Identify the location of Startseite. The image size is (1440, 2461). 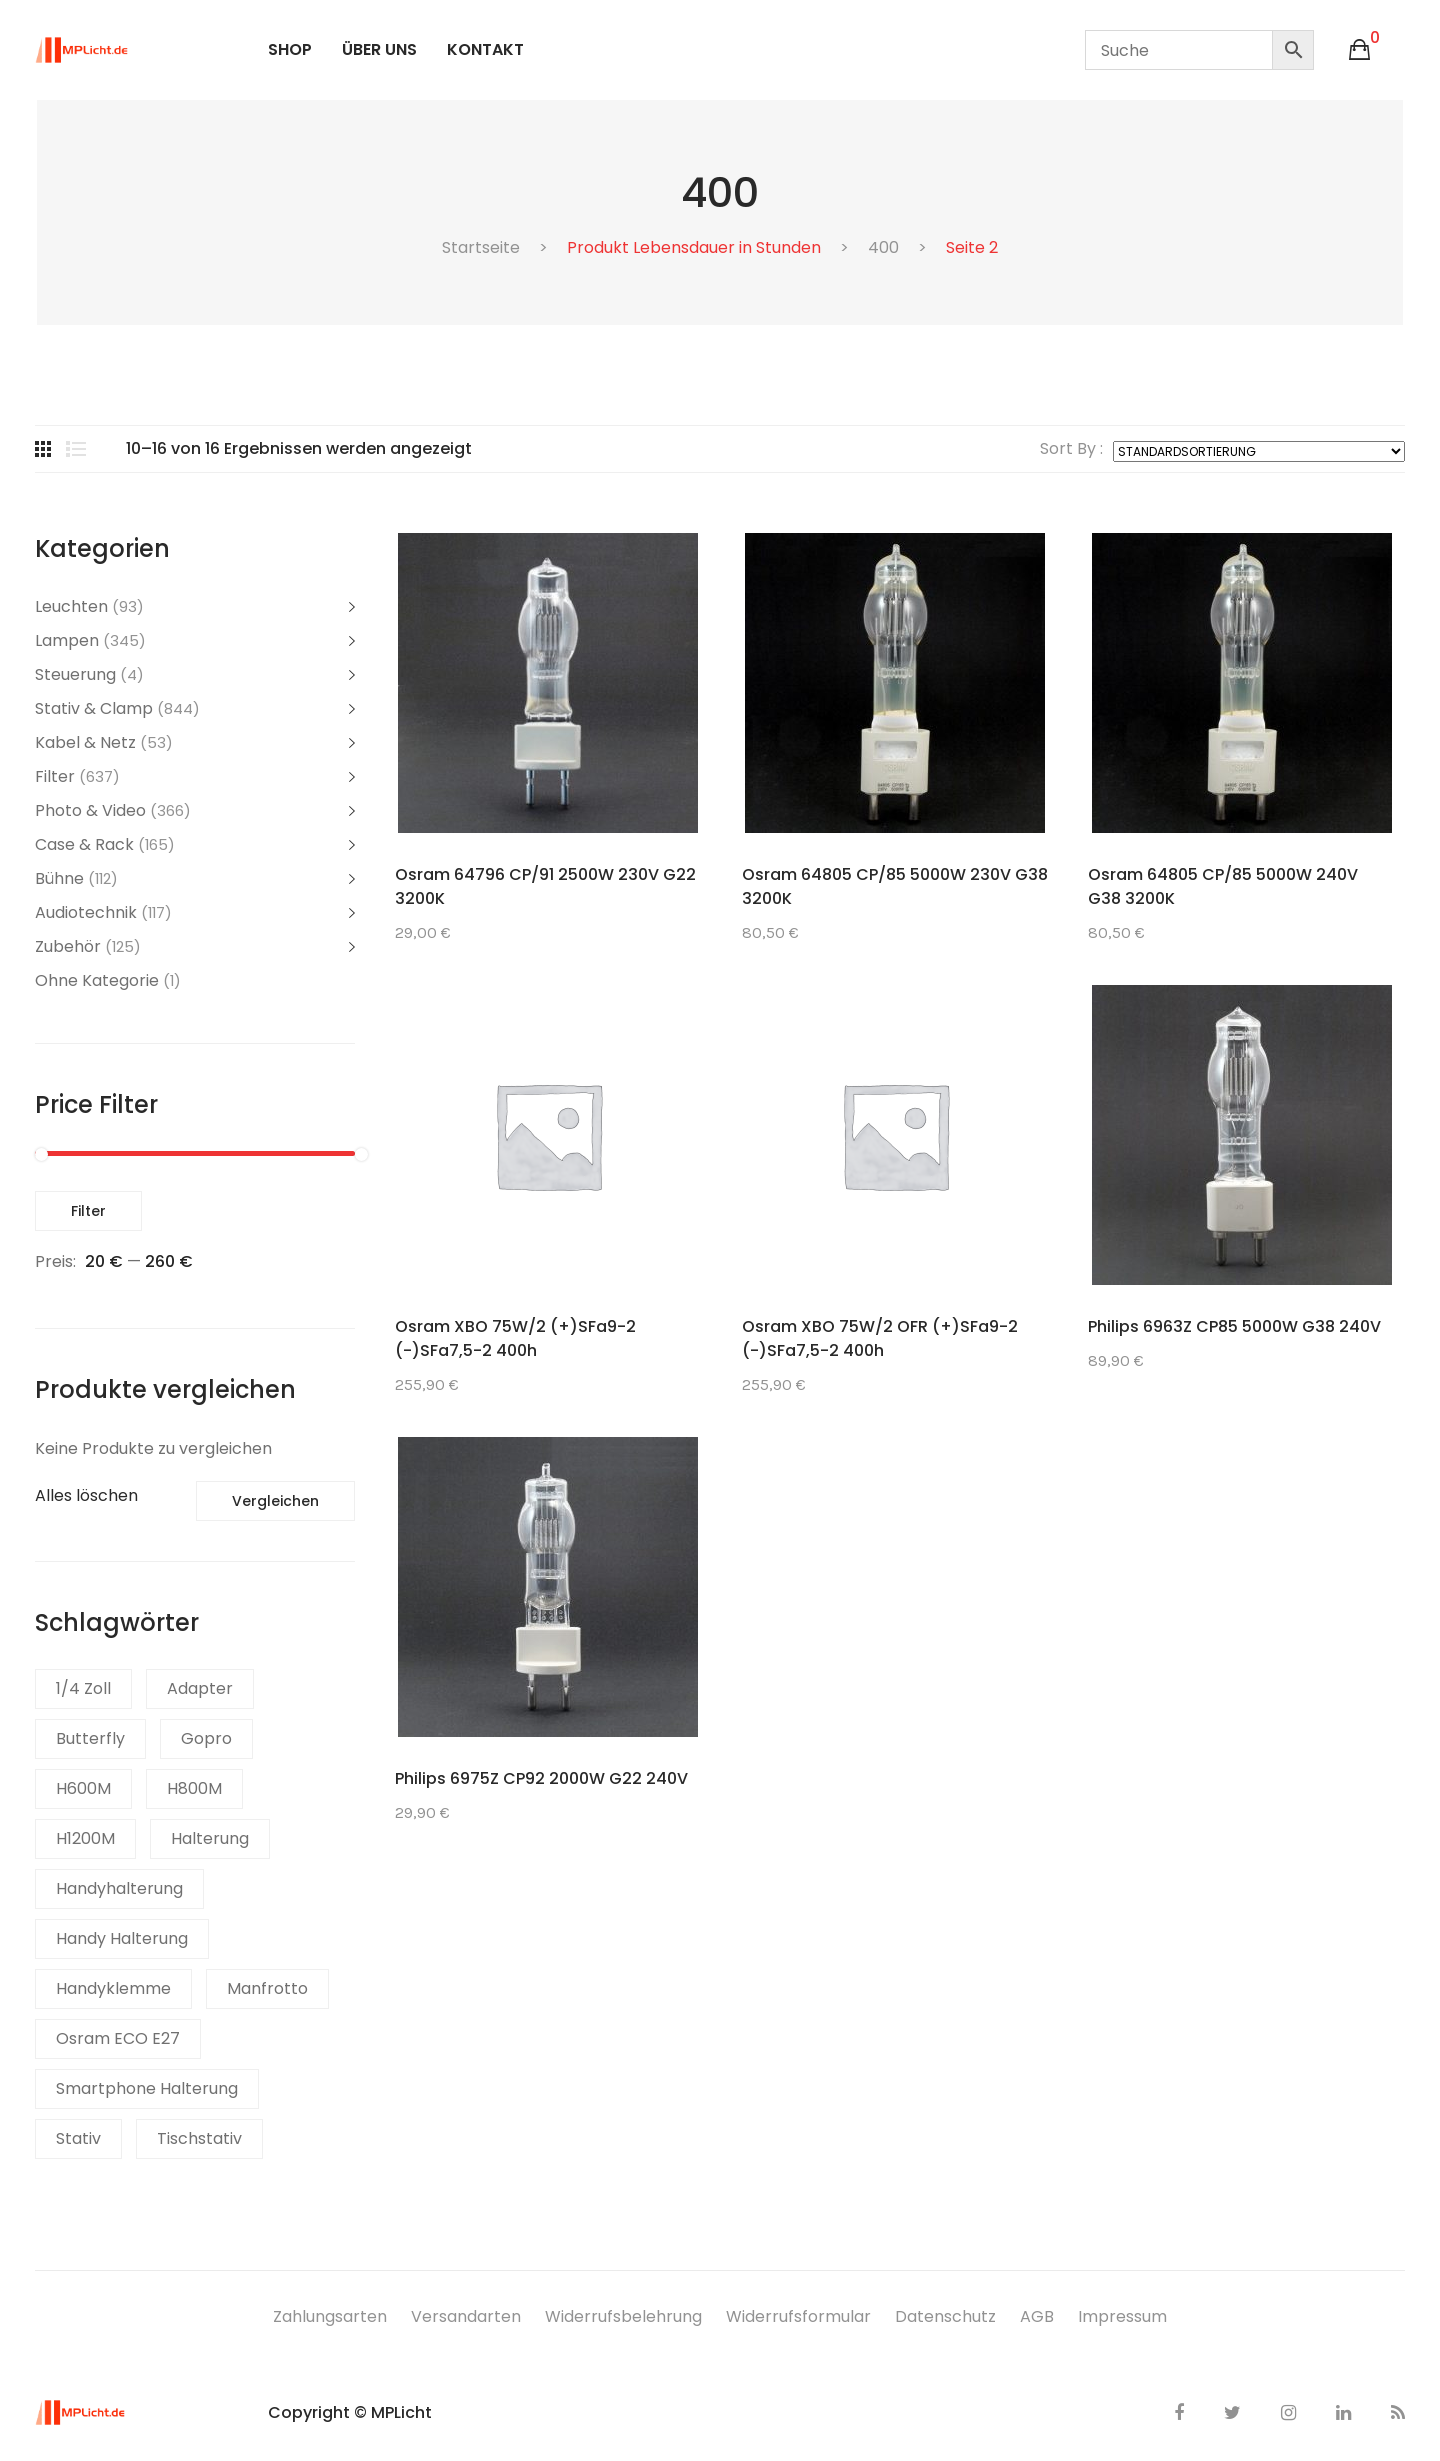
(481, 247).